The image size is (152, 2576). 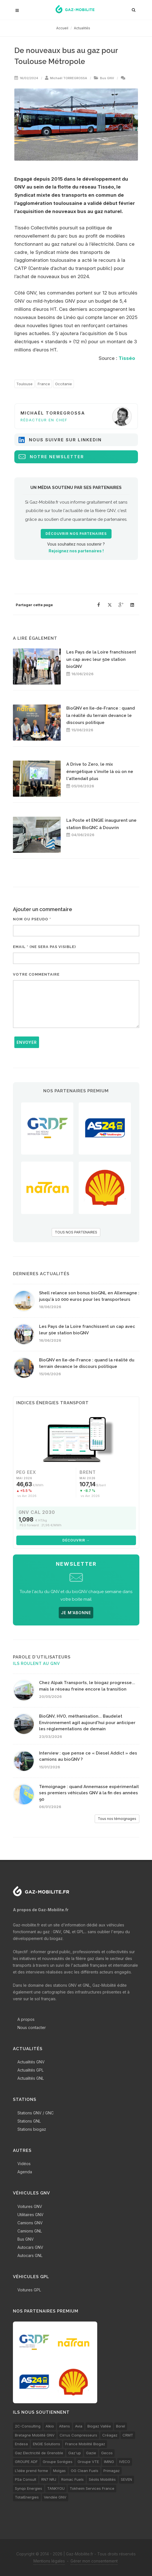 What do you see at coordinates (26, 2461) in the screenshot?
I see `GROUPE ADF` at bounding box center [26, 2461].